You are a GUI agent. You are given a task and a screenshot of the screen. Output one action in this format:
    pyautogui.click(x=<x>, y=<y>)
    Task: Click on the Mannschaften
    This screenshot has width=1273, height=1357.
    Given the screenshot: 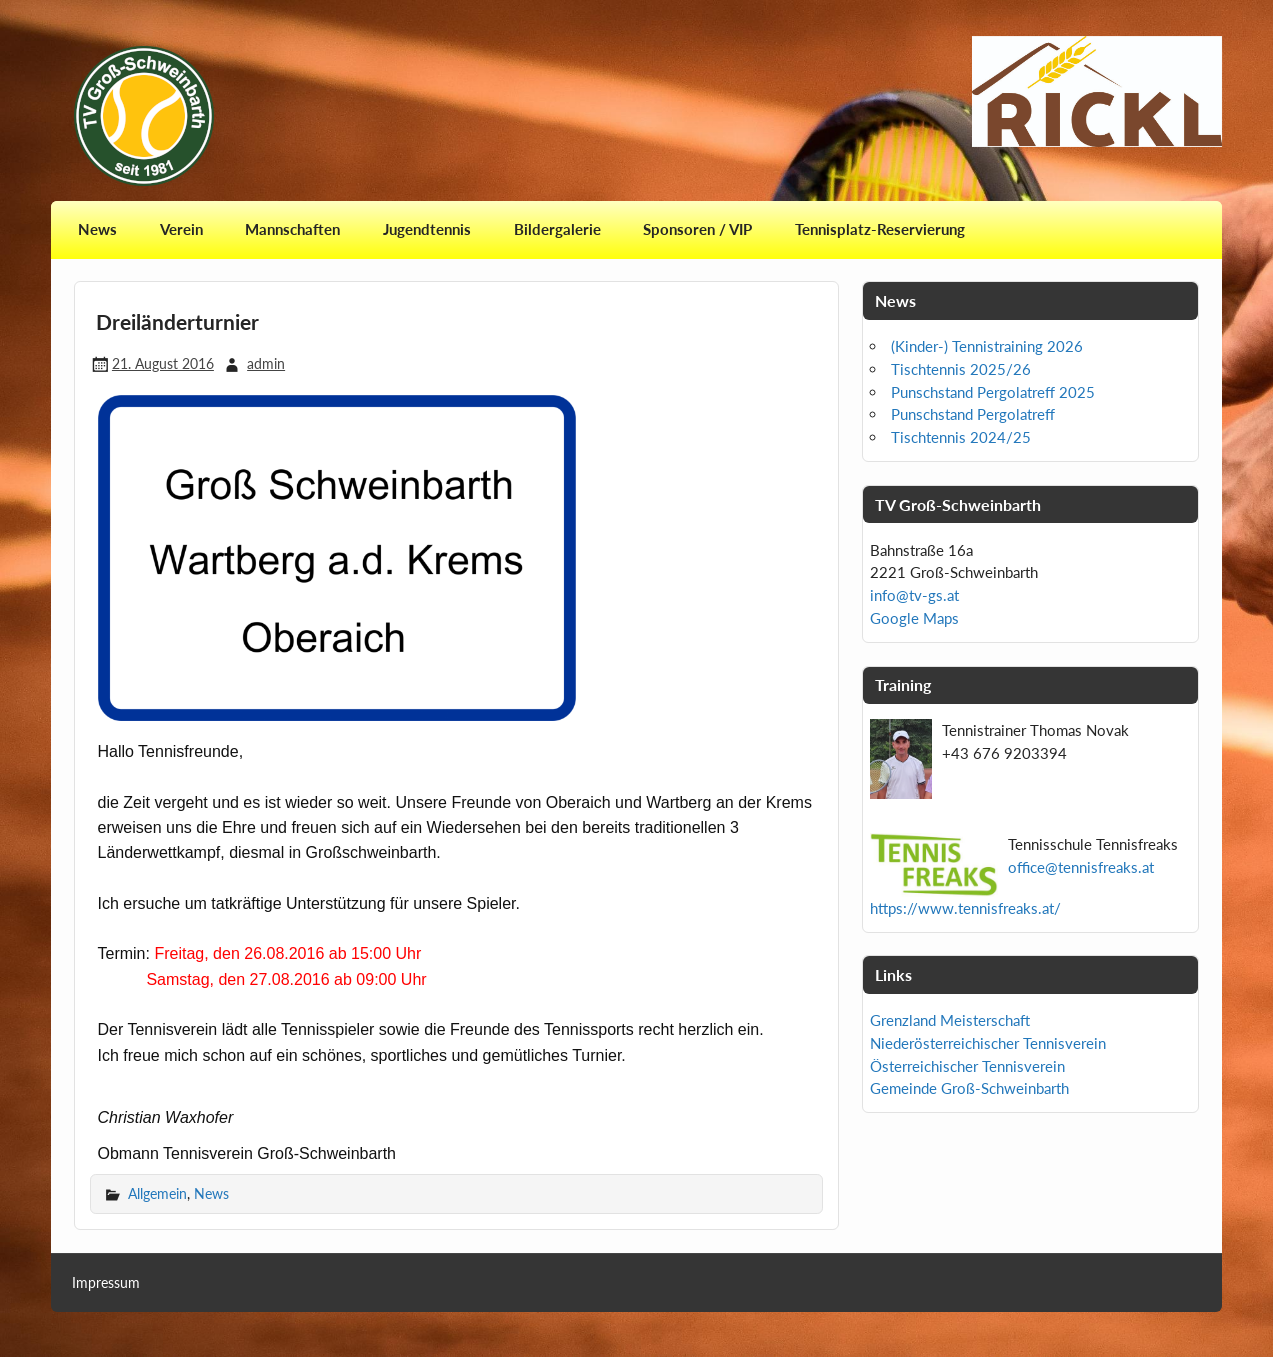 What is the action you would take?
    pyautogui.click(x=292, y=229)
    